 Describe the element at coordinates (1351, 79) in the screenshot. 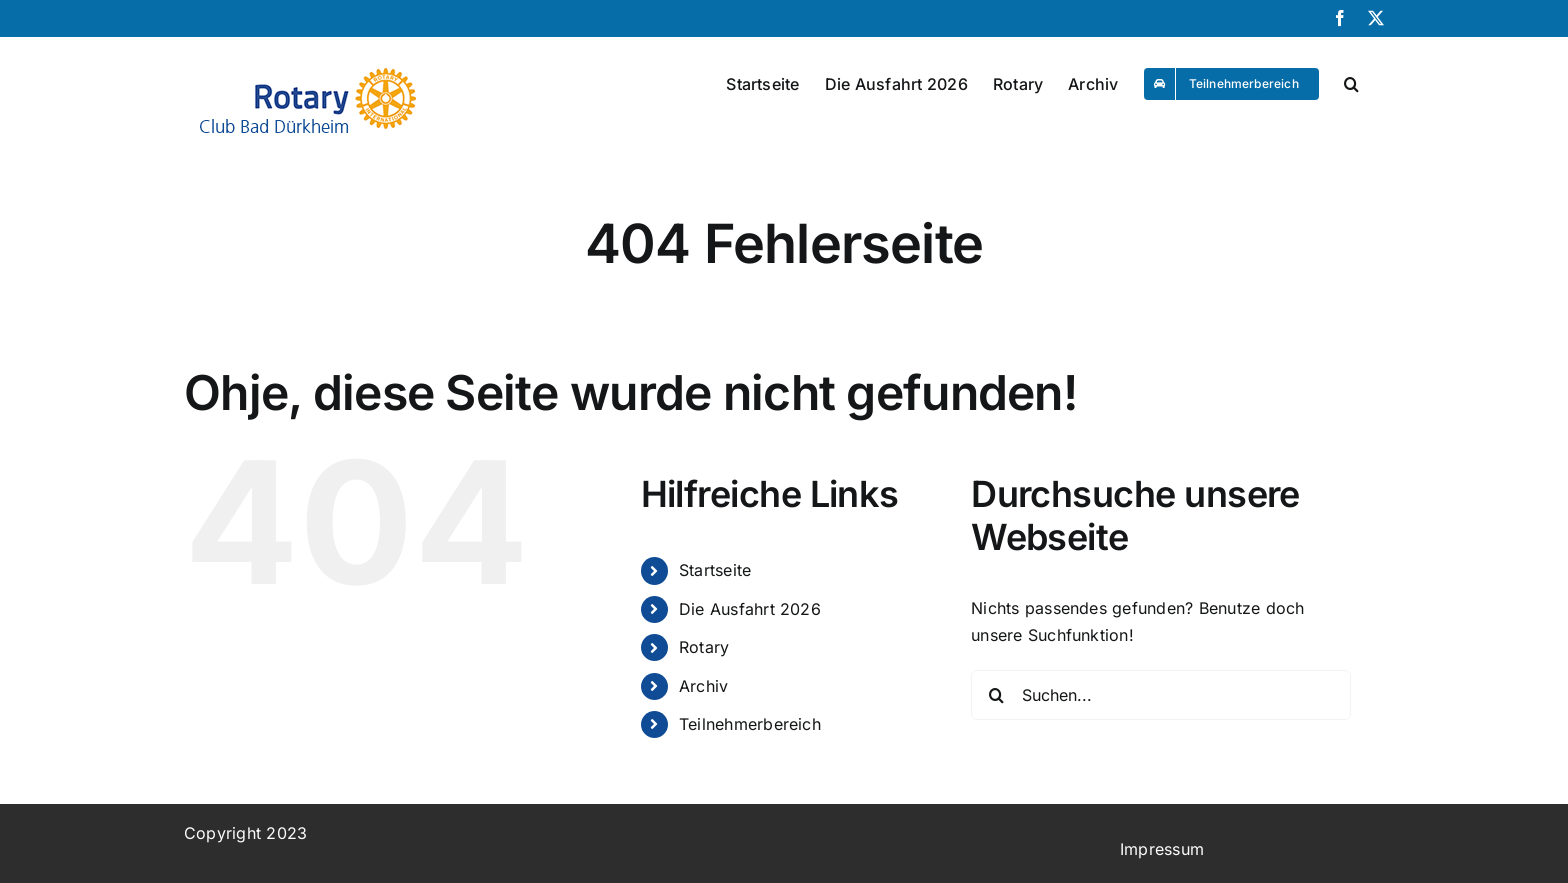

I see `[button]` at that location.